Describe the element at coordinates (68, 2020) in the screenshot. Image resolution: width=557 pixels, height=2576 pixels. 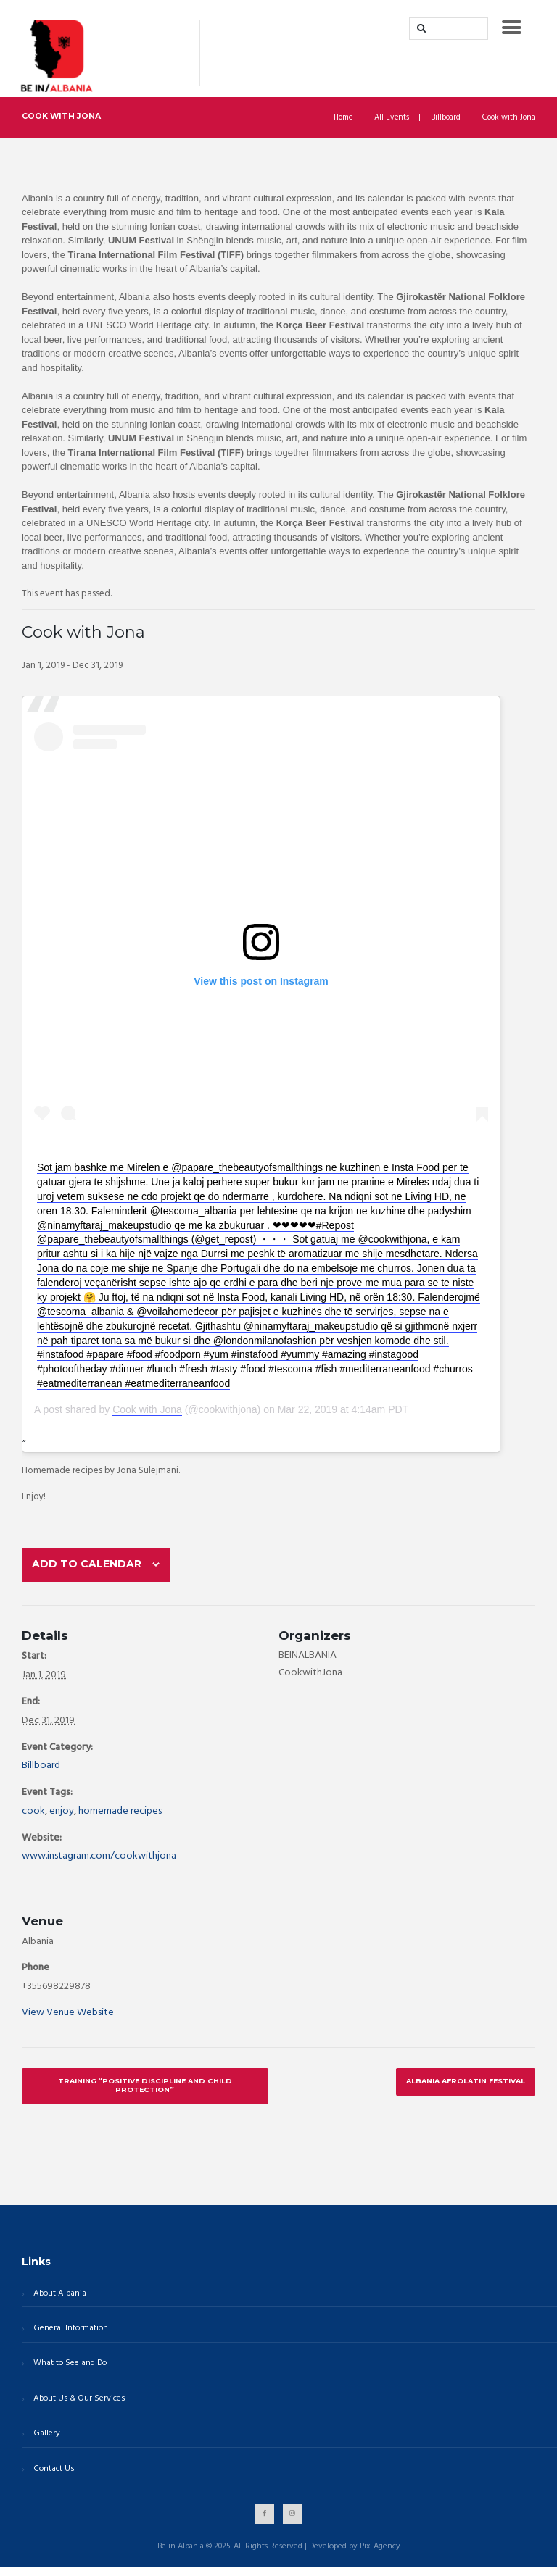
I see `View Venue Website` at that location.